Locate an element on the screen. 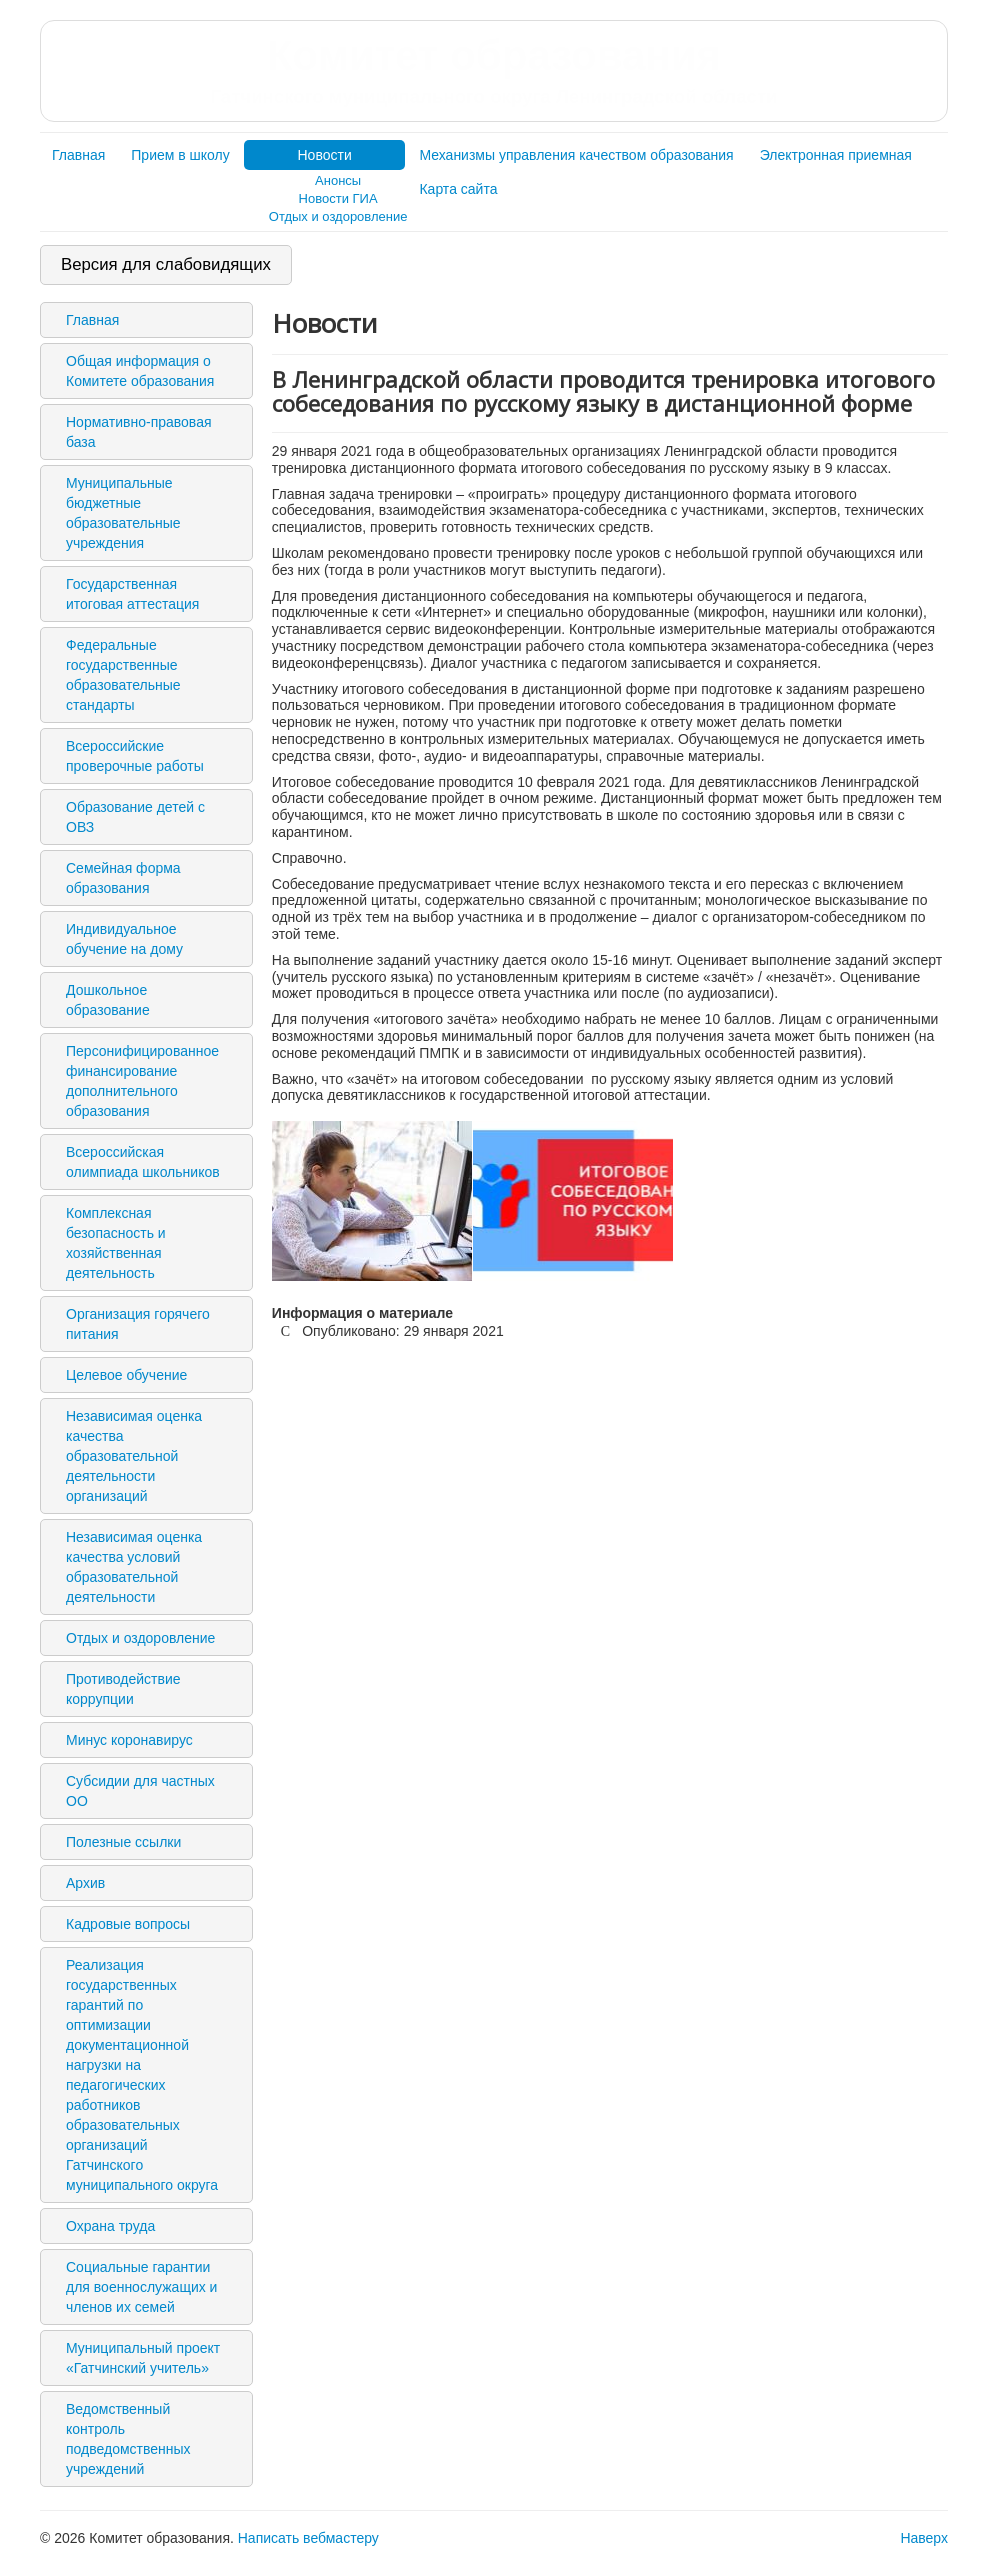 This screenshot has width=988, height=2576. Минус коронавирус is located at coordinates (129, 1740).